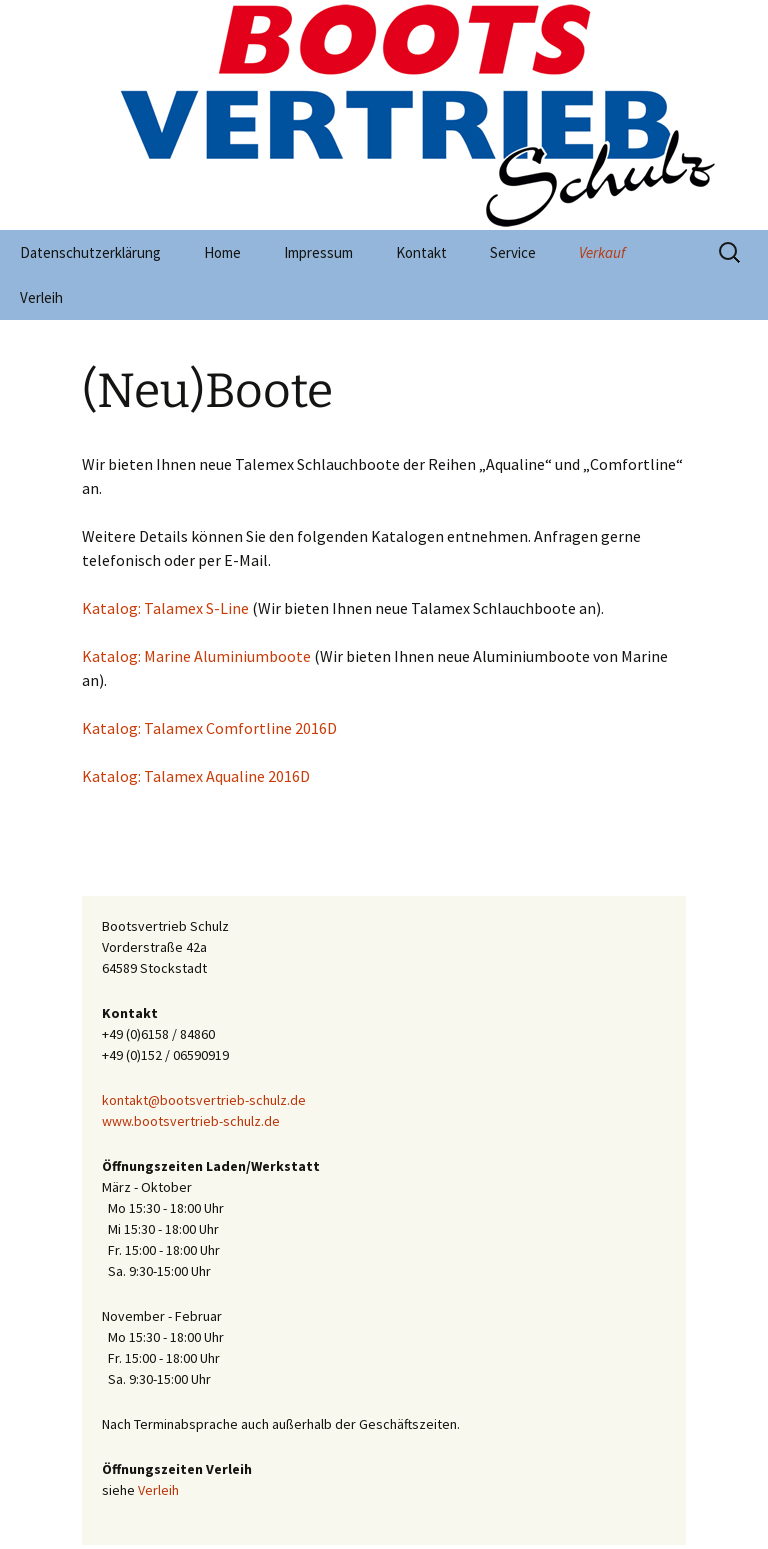 This screenshot has width=768, height=1549. What do you see at coordinates (204, 1100) in the screenshot?
I see `kontakt@bootsvertrieb-schulz.de` at bounding box center [204, 1100].